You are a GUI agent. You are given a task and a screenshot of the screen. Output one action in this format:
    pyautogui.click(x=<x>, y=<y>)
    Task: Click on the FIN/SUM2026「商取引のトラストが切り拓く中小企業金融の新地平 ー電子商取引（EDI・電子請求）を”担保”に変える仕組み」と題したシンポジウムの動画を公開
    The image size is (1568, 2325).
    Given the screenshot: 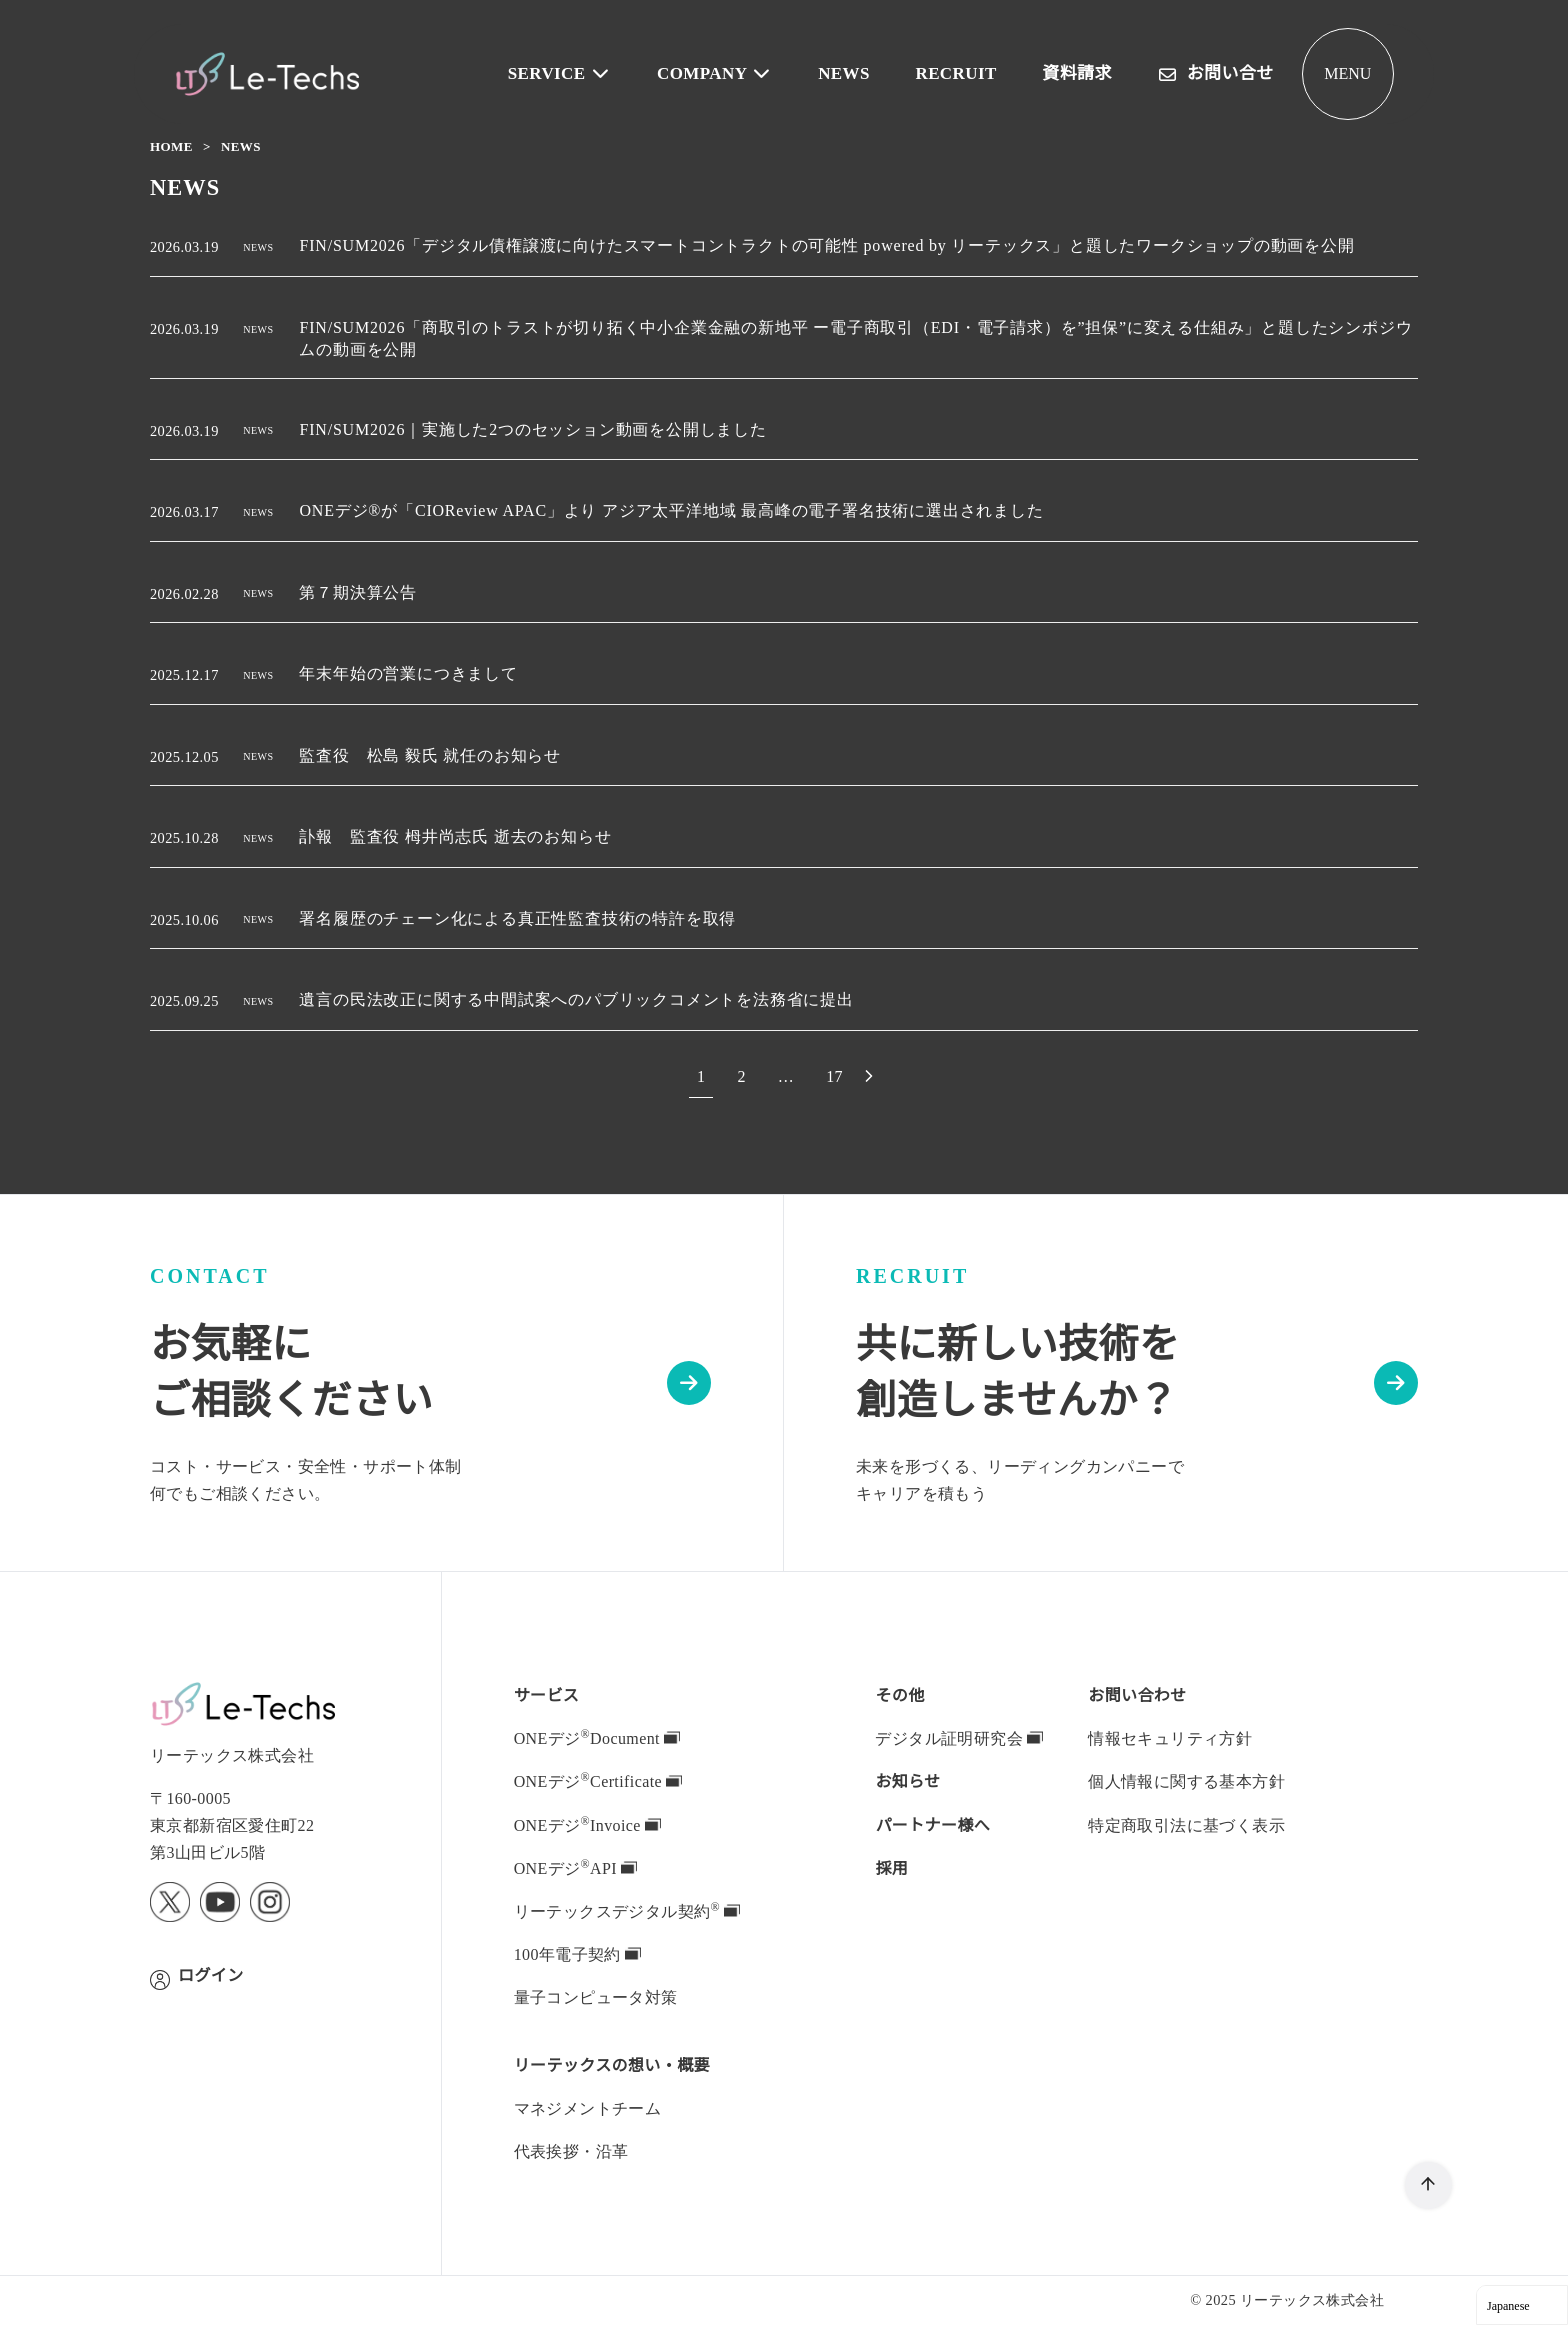 What is the action you would take?
    pyautogui.click(x=855, y=339)
    